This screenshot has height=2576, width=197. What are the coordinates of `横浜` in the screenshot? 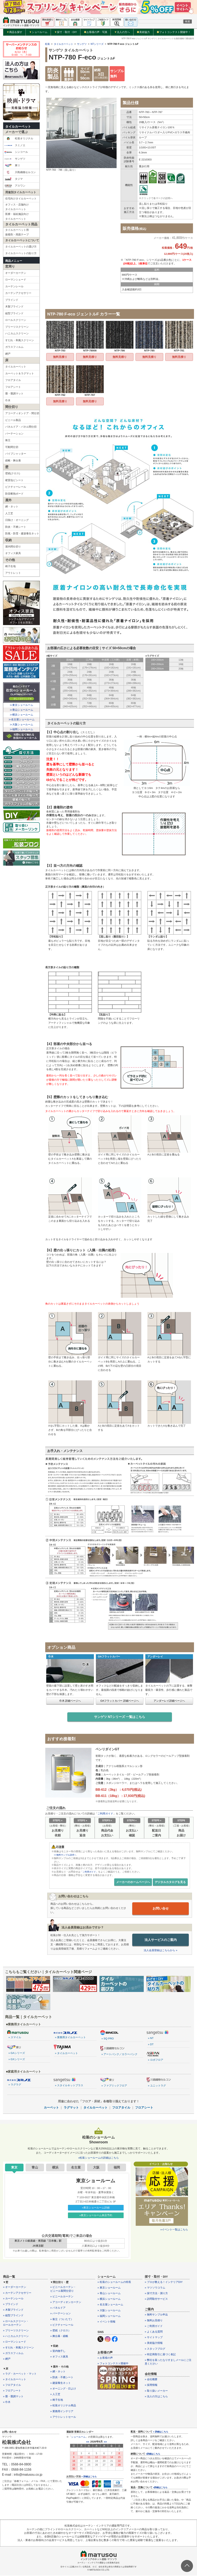 It's located at (55, 2168).